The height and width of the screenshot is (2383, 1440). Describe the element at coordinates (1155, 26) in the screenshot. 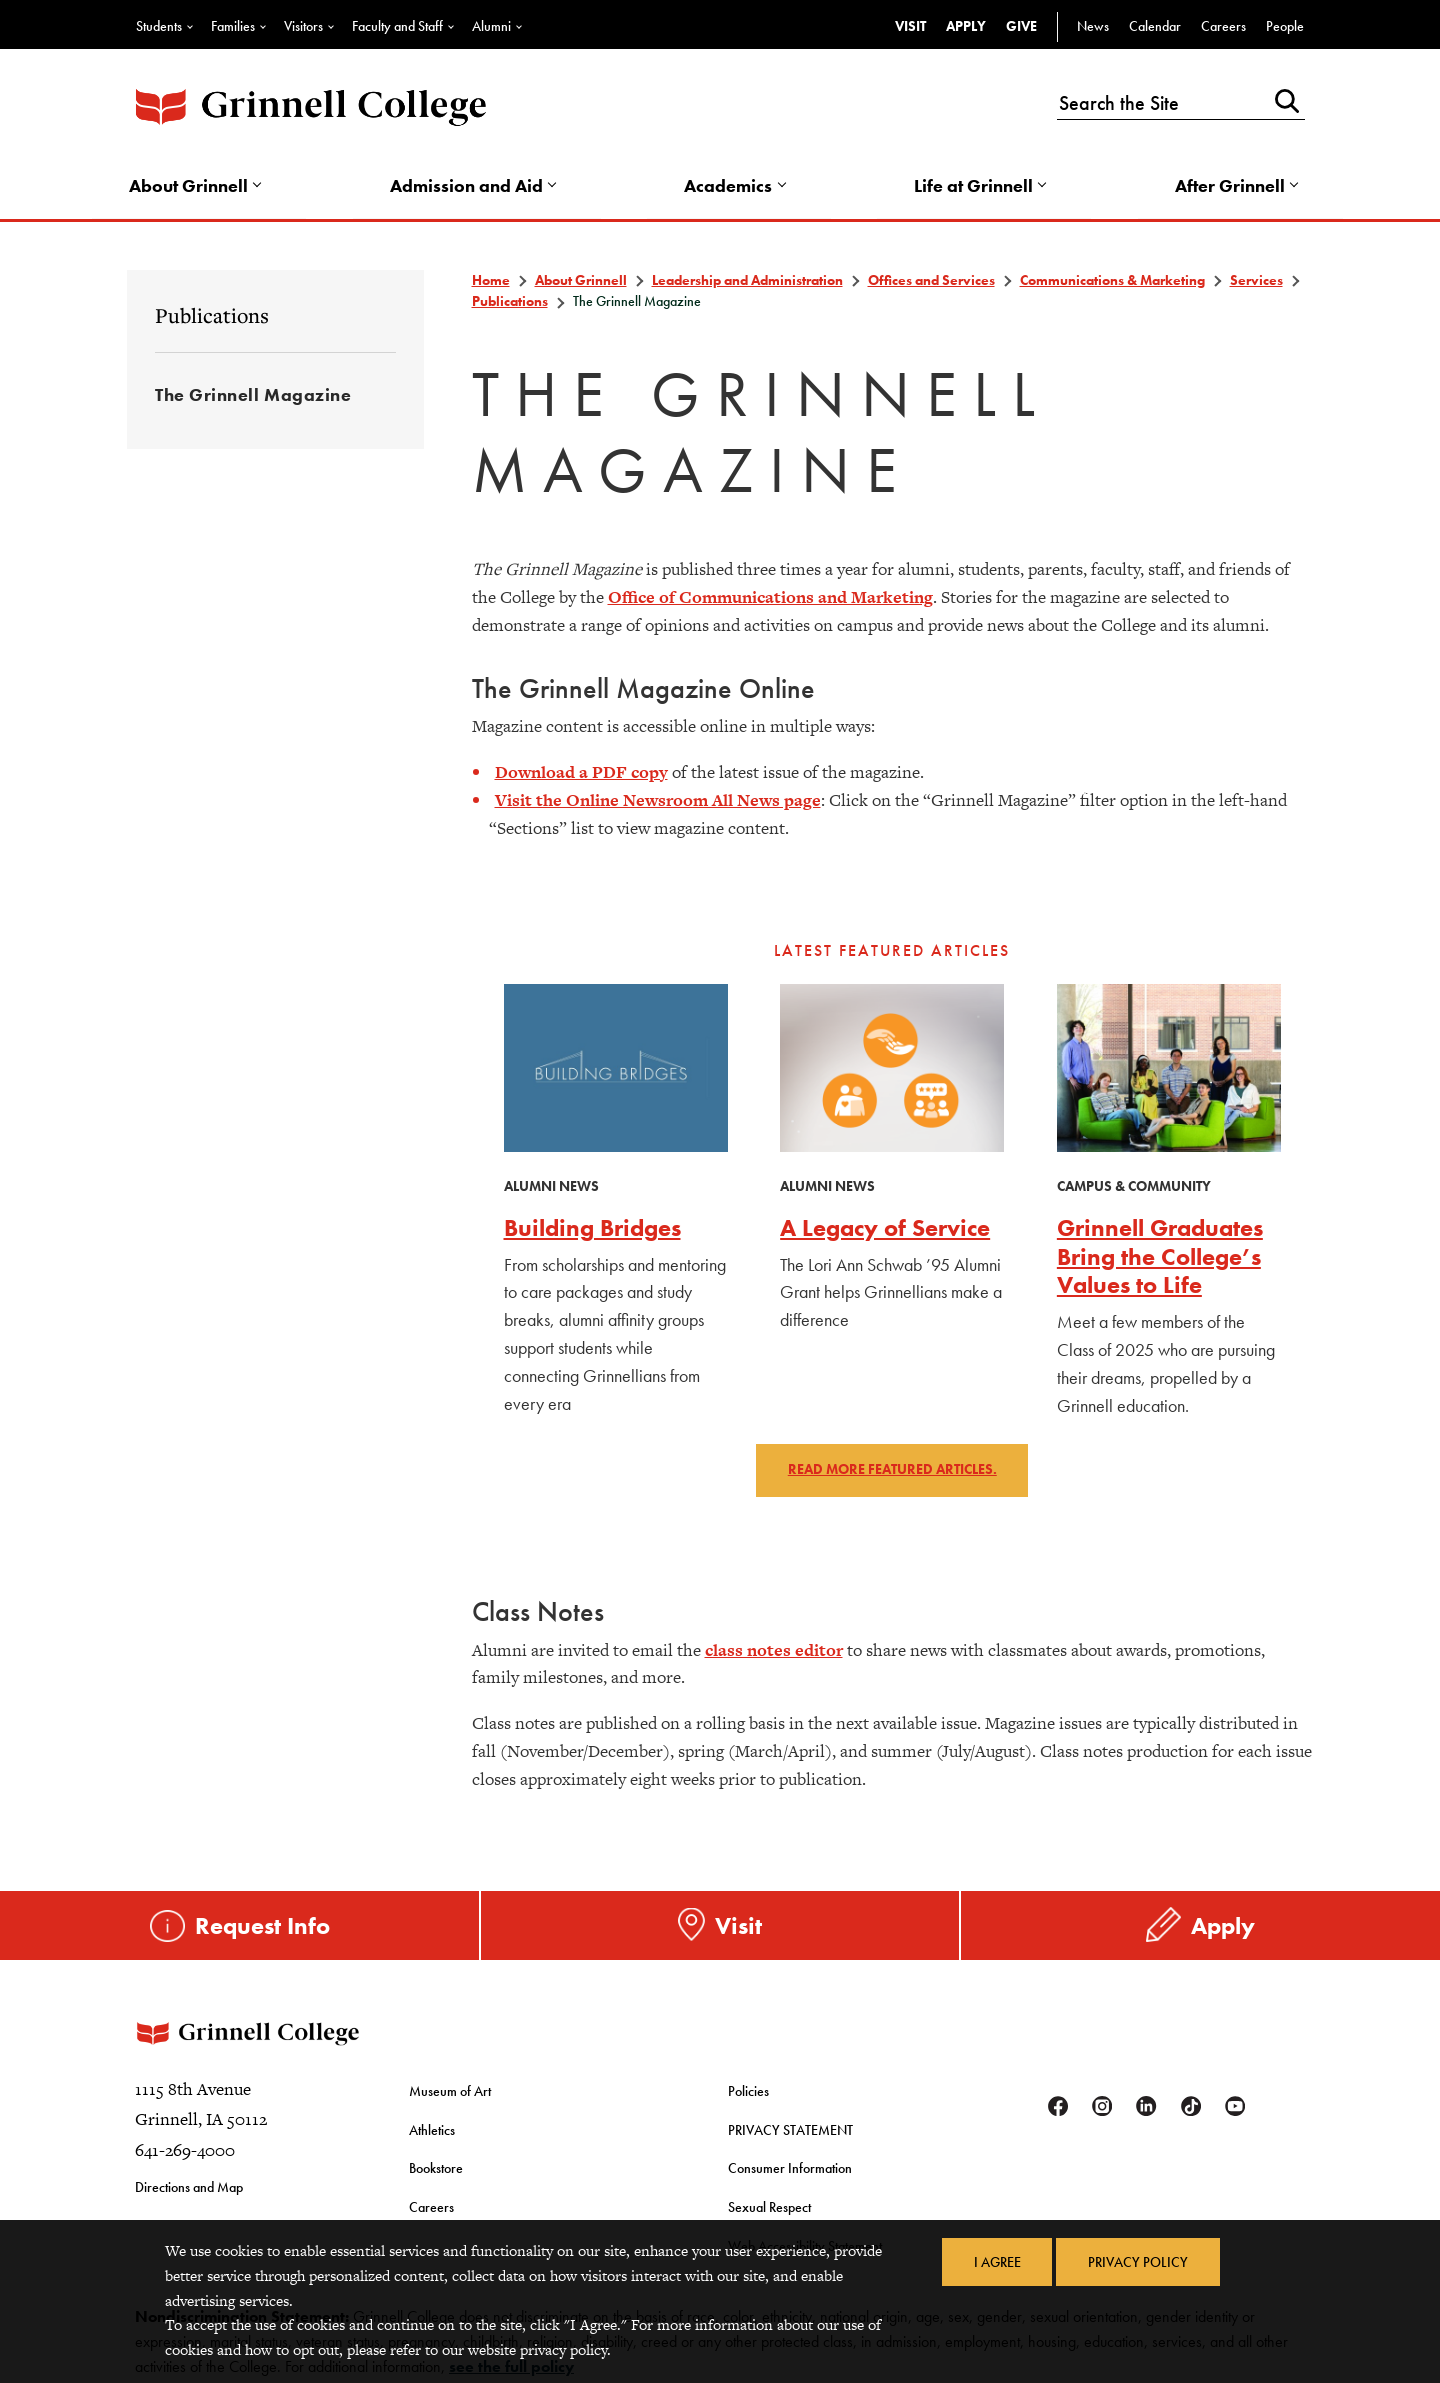

I see `Calendar` at that location.